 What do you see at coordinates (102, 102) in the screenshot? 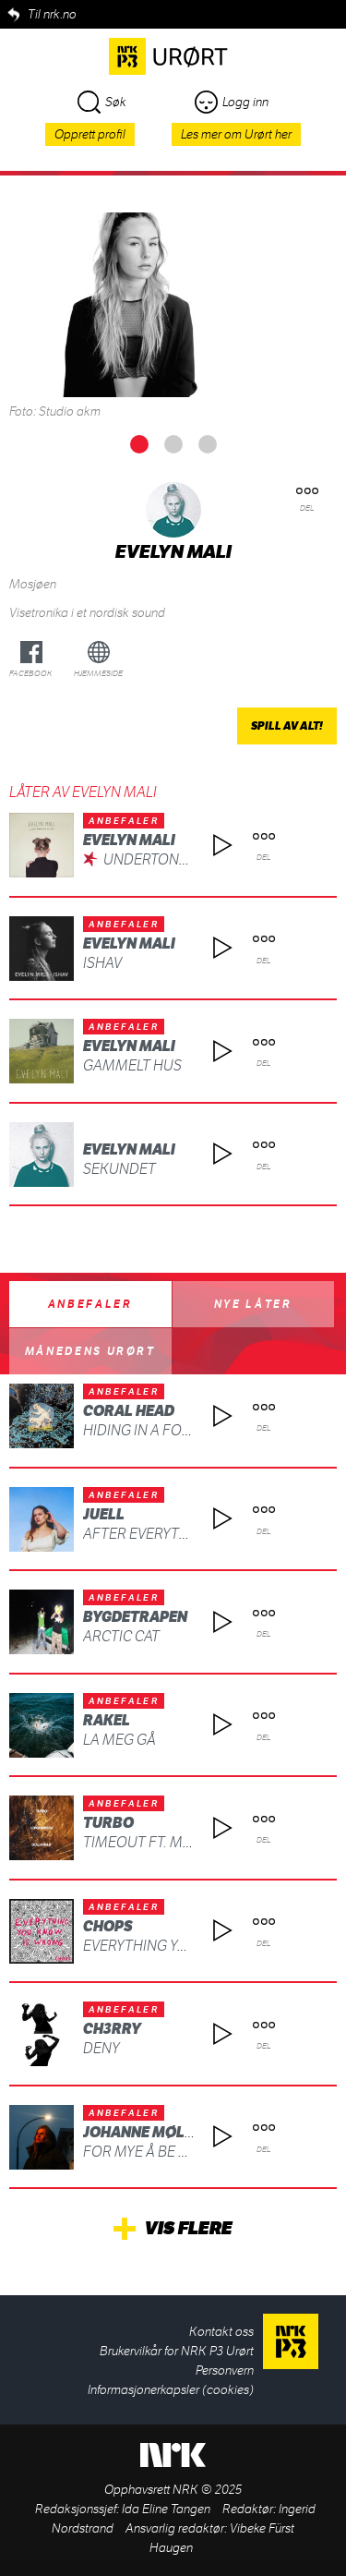
I see `Søk` at bounding box center [102, 102].